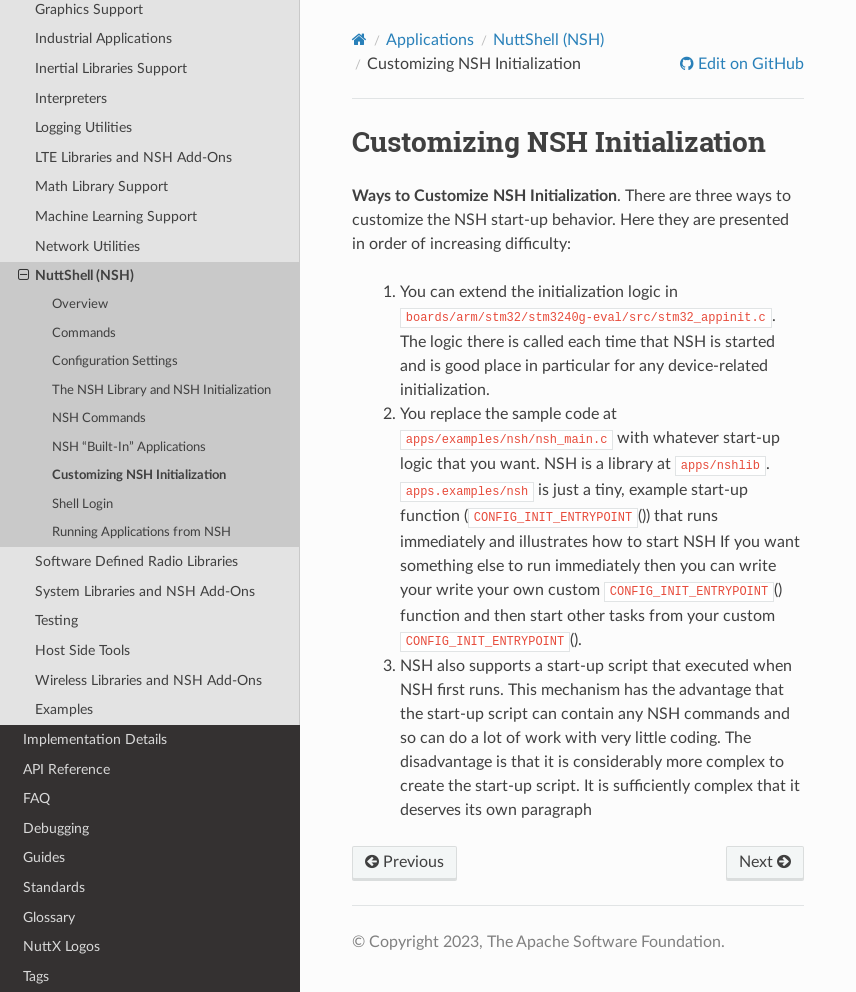 This screenshot has height=992, width=856. Describe the element at coordinates (61, 946) in the screenshot. I see `NuttX Logos` at that location.